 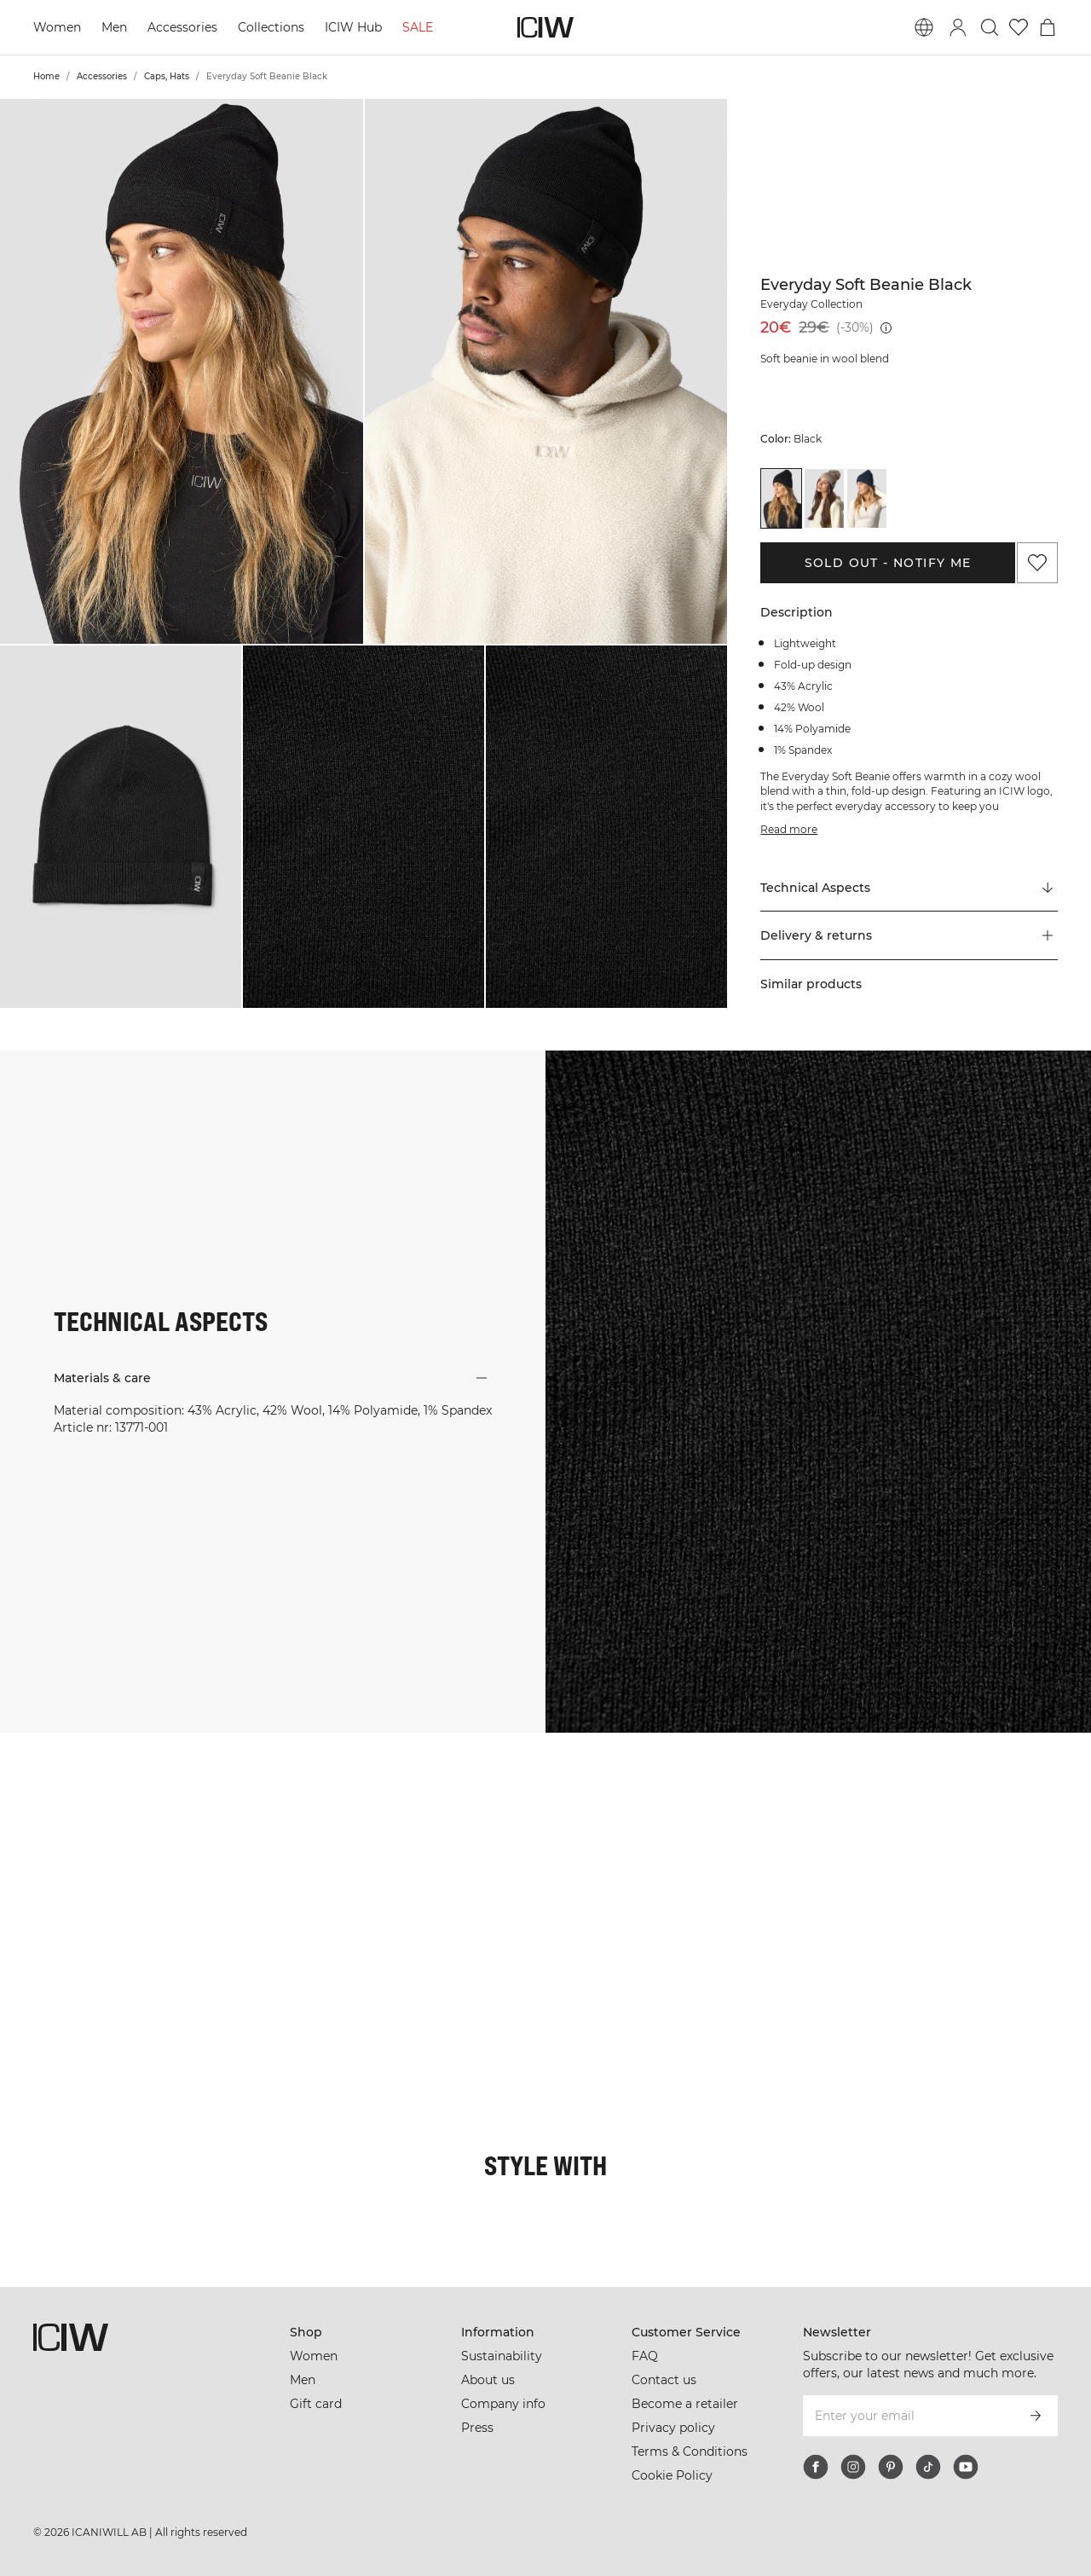 What do you see at coordinates (166, 76) in the screenshot?
I see `Caps, Hats` at bounding box center [166, 76].